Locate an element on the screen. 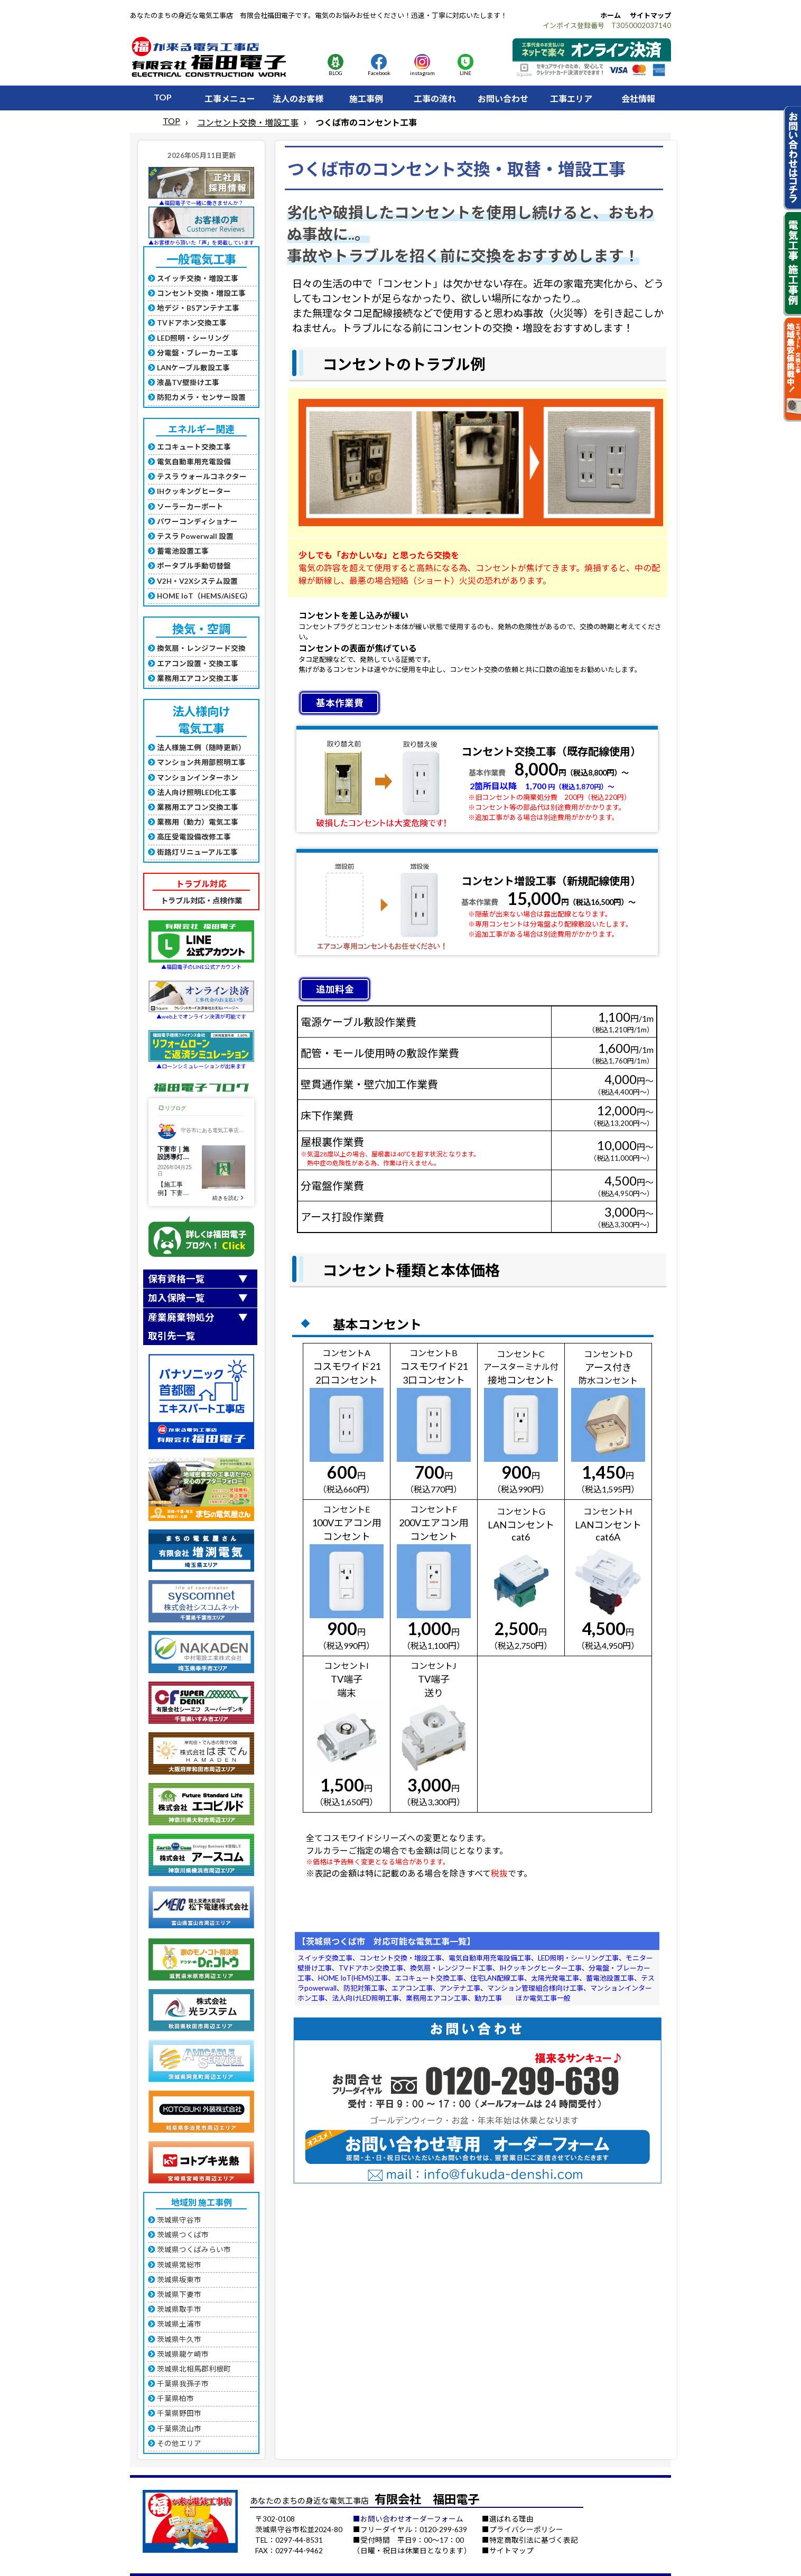 The height and width of the screenshot is (2576, 801). 太陽光発電工事 is located at coordinates (555, 1978).